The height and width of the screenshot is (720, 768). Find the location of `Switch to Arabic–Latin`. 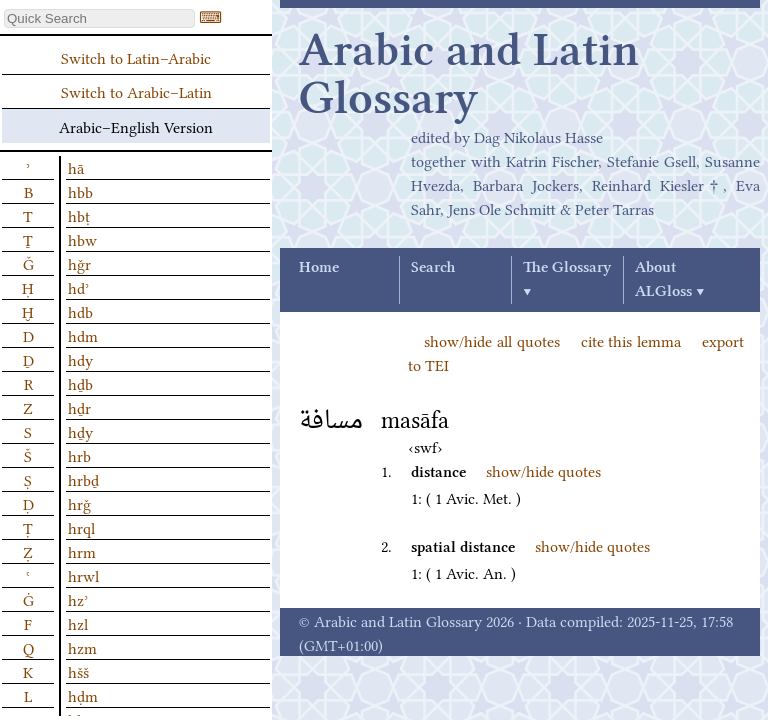

Switch to Arabic–Latin is located at coordinates (136, 91).